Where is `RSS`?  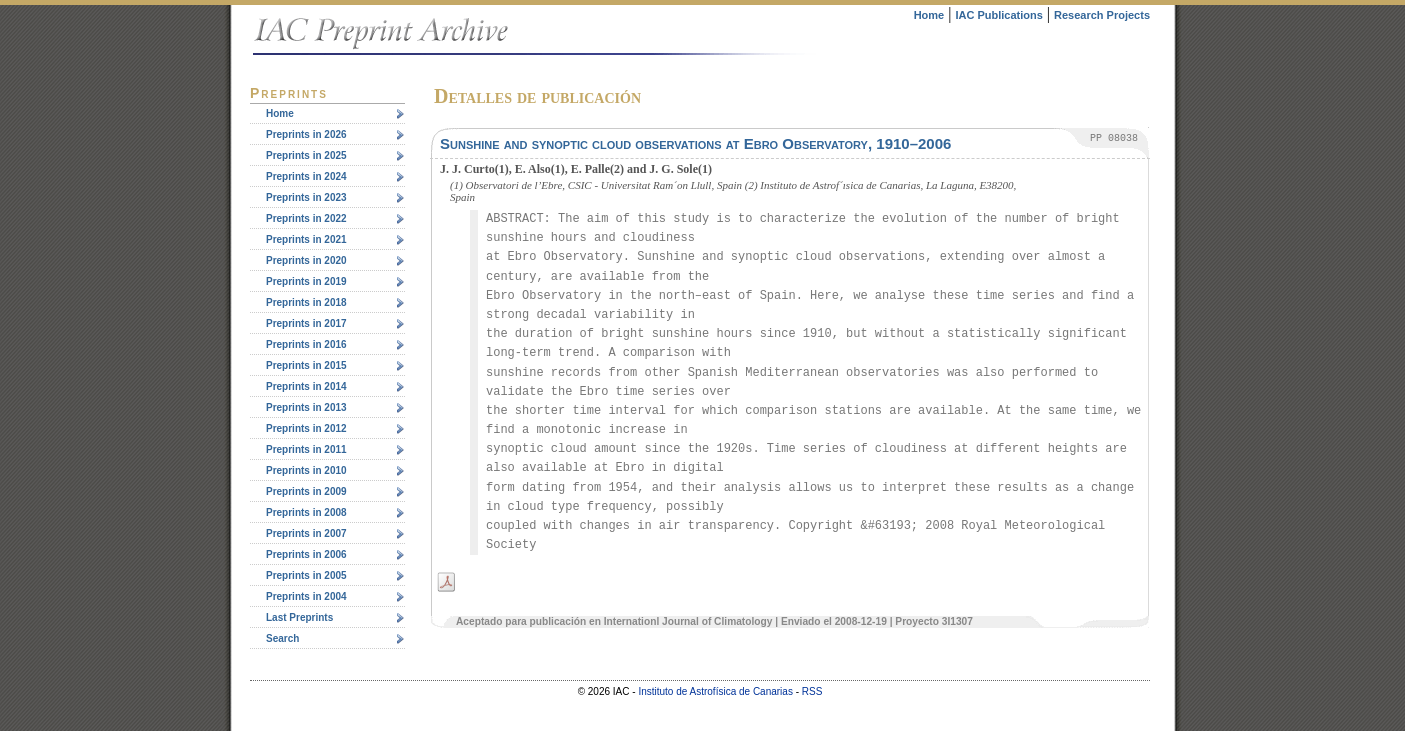 RSS is located at coordinates (812, 691).